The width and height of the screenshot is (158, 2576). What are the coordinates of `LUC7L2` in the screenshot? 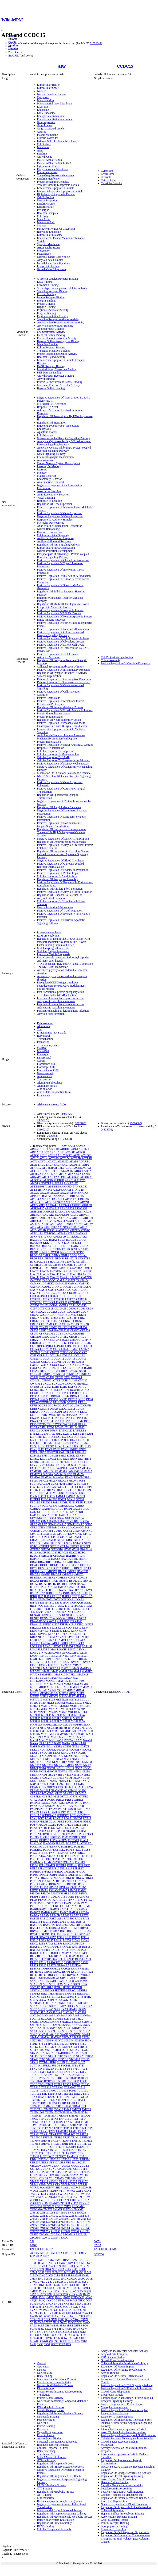 It's located at (42, 1665).